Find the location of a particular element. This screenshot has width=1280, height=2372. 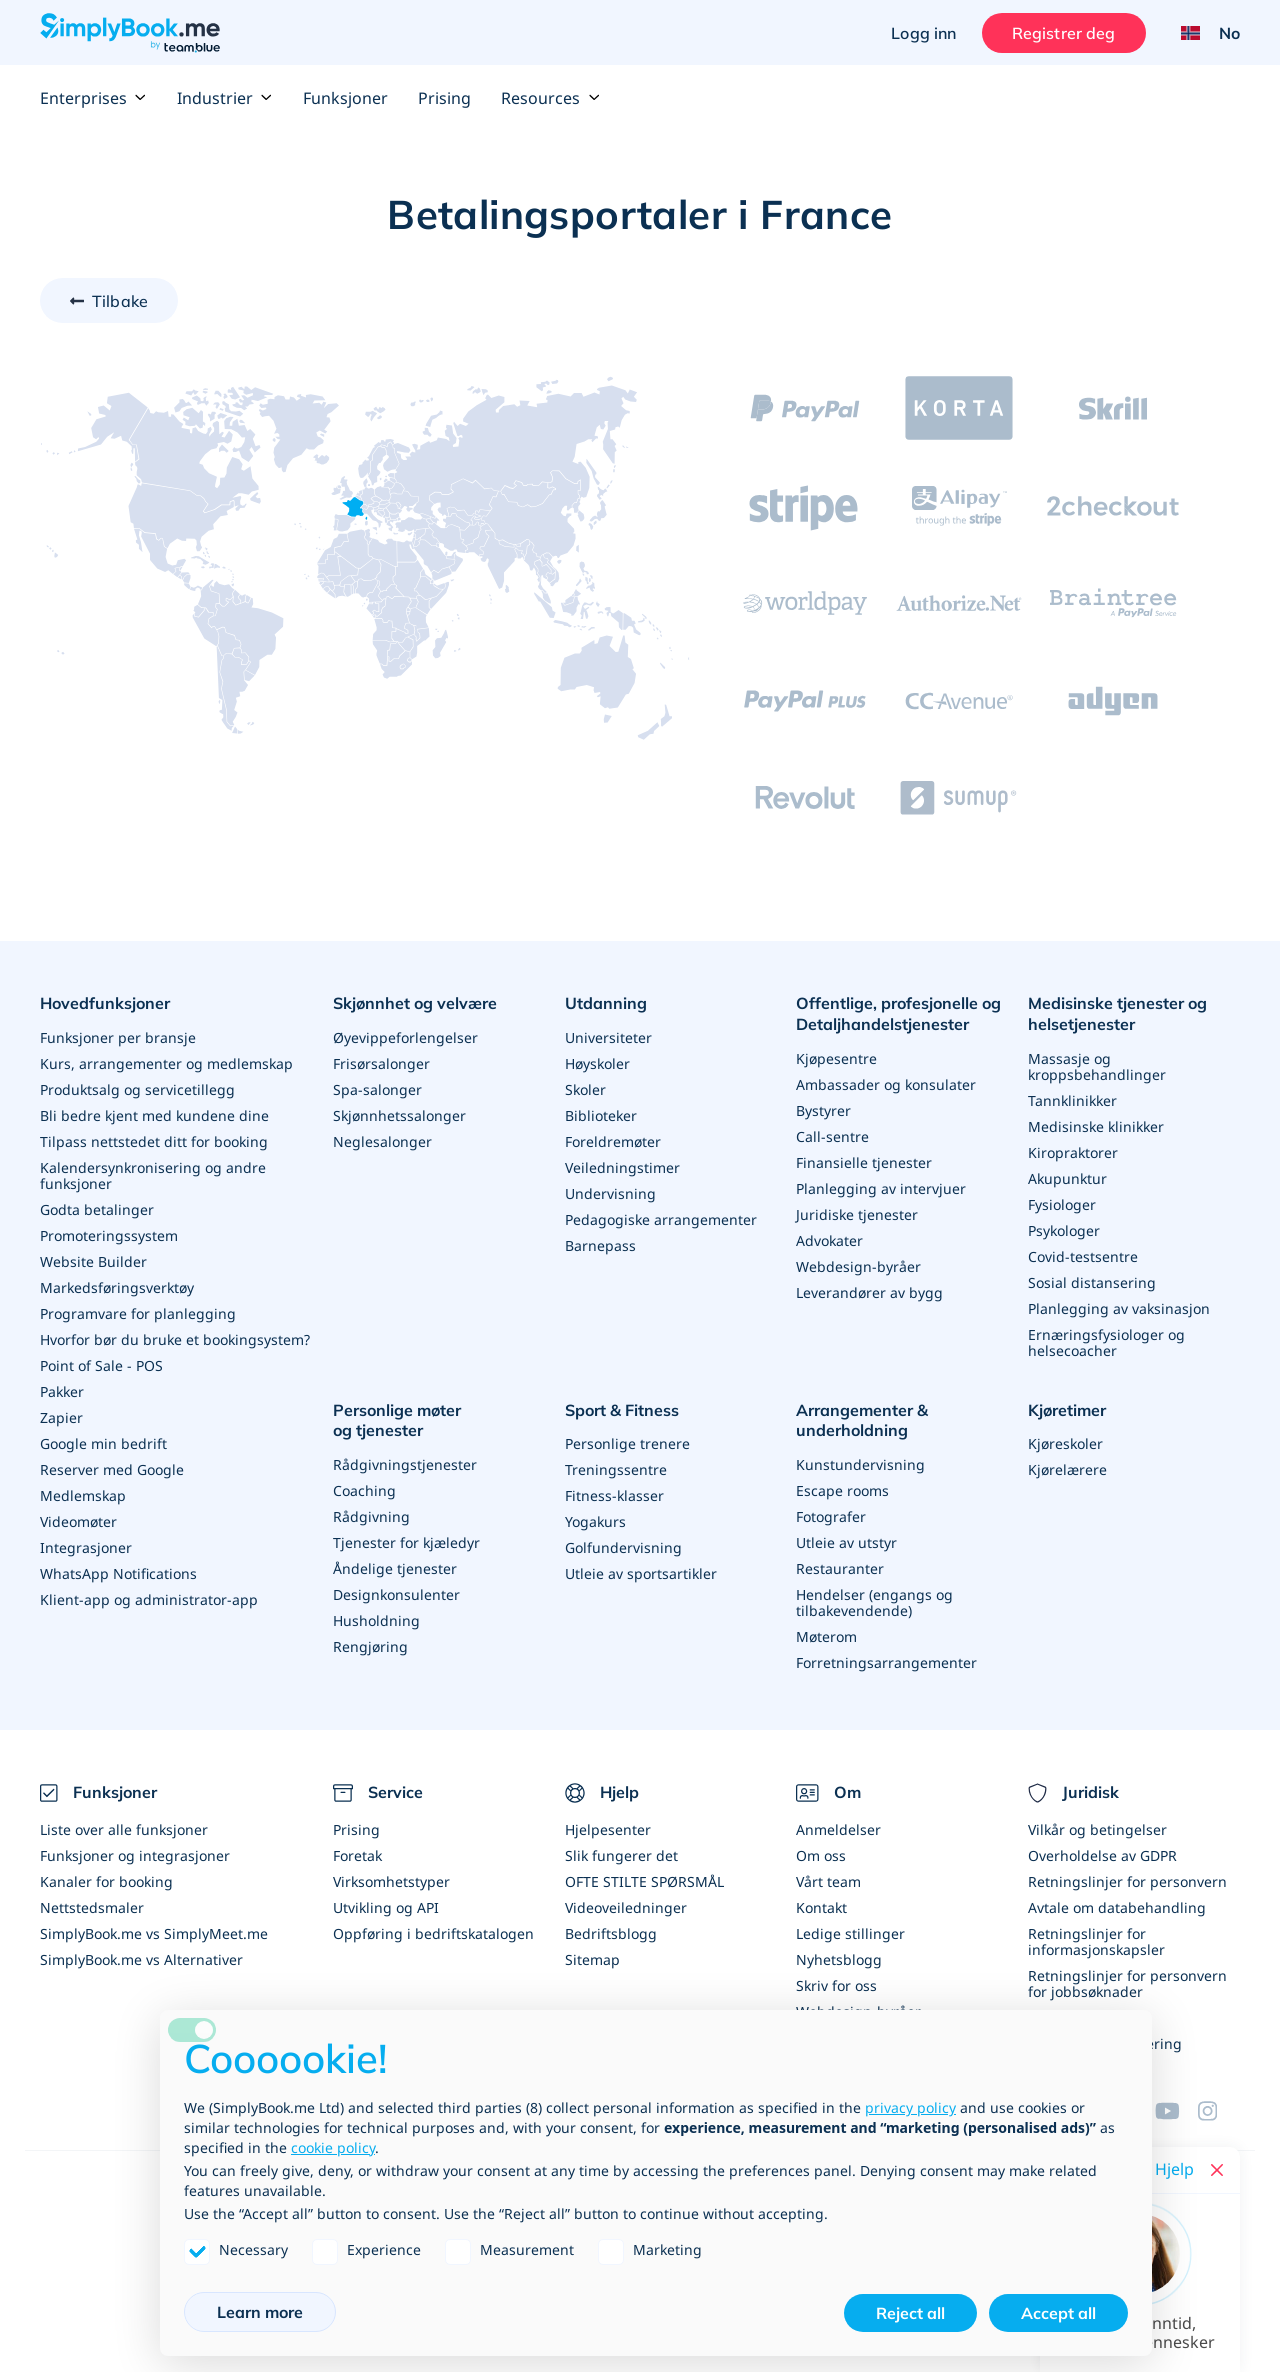

Sosial distansering is located at coordinates (1092, 1282).